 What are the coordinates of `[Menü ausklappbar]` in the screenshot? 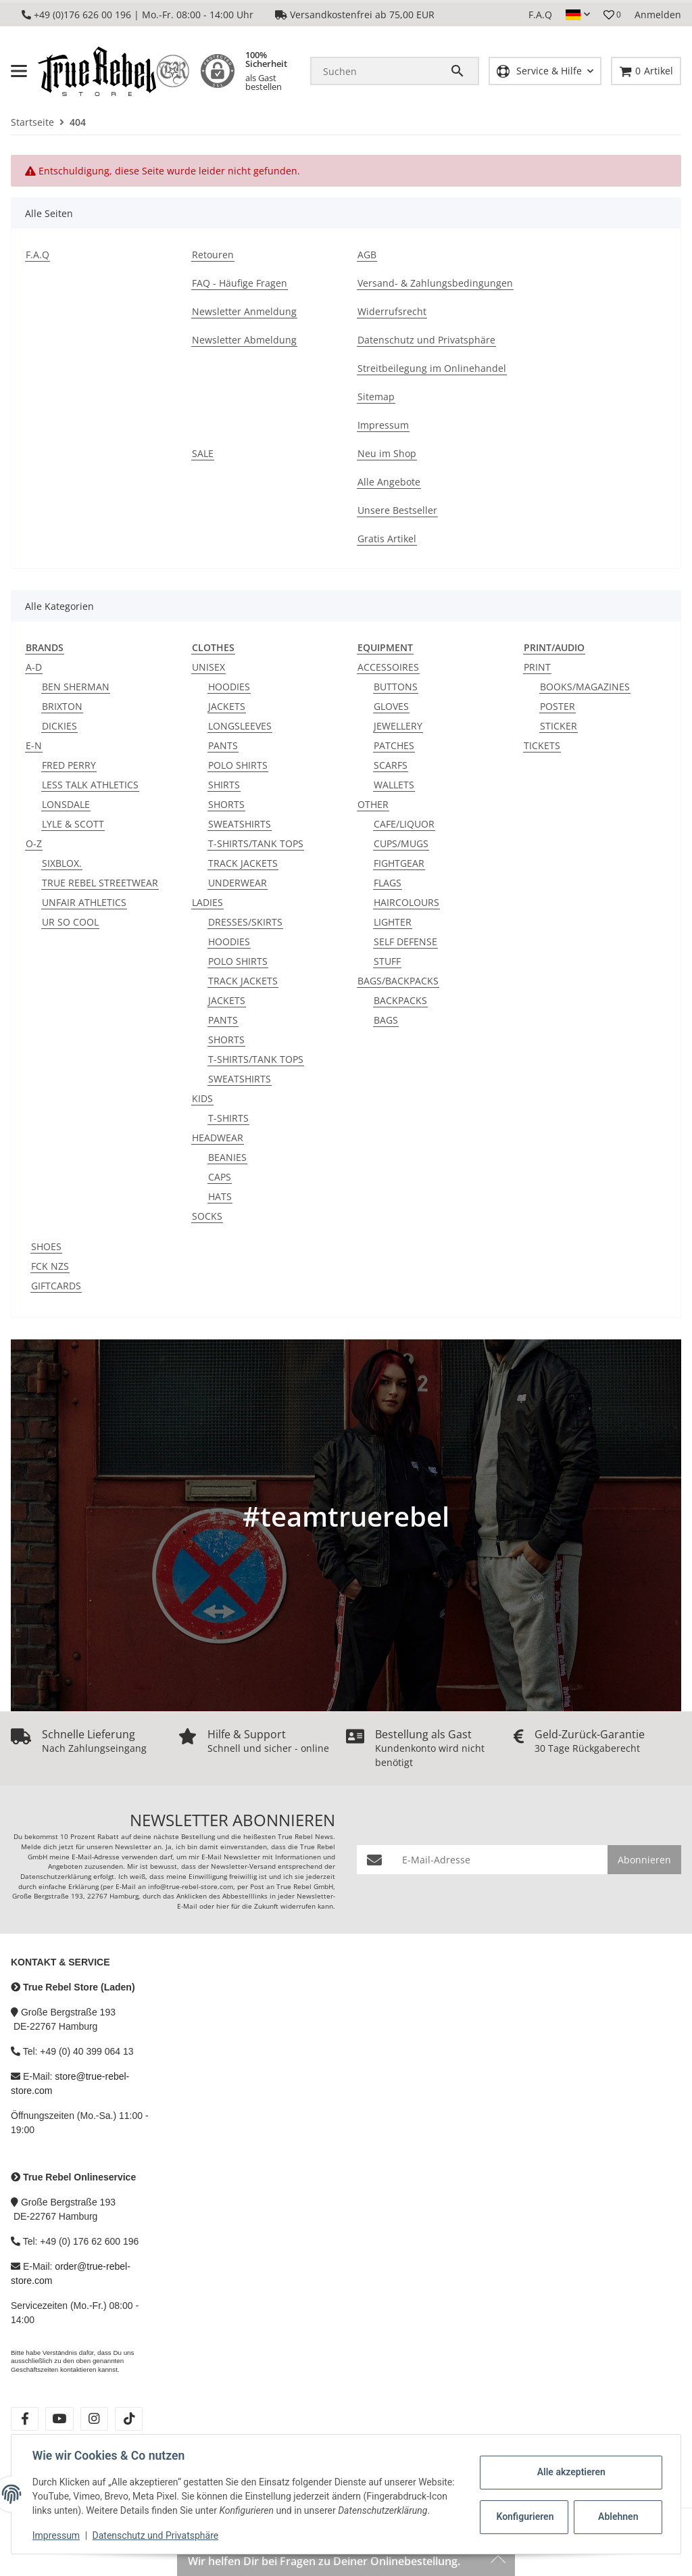 It's located at (19, 71).